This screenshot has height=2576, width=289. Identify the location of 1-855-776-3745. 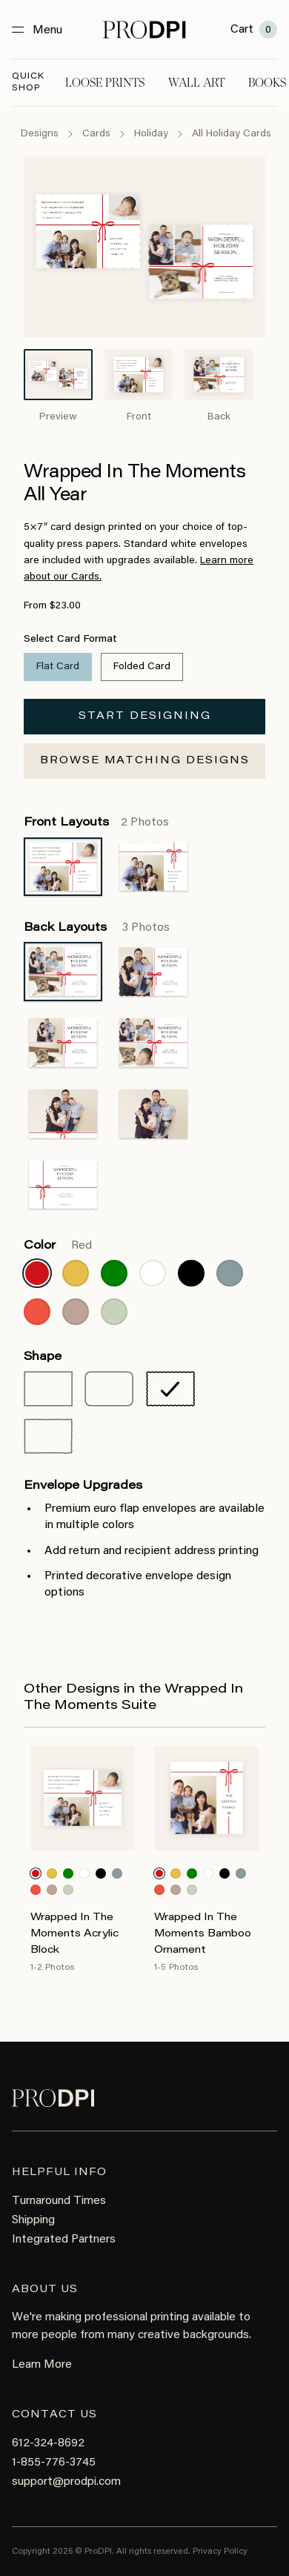
(54, 2463).